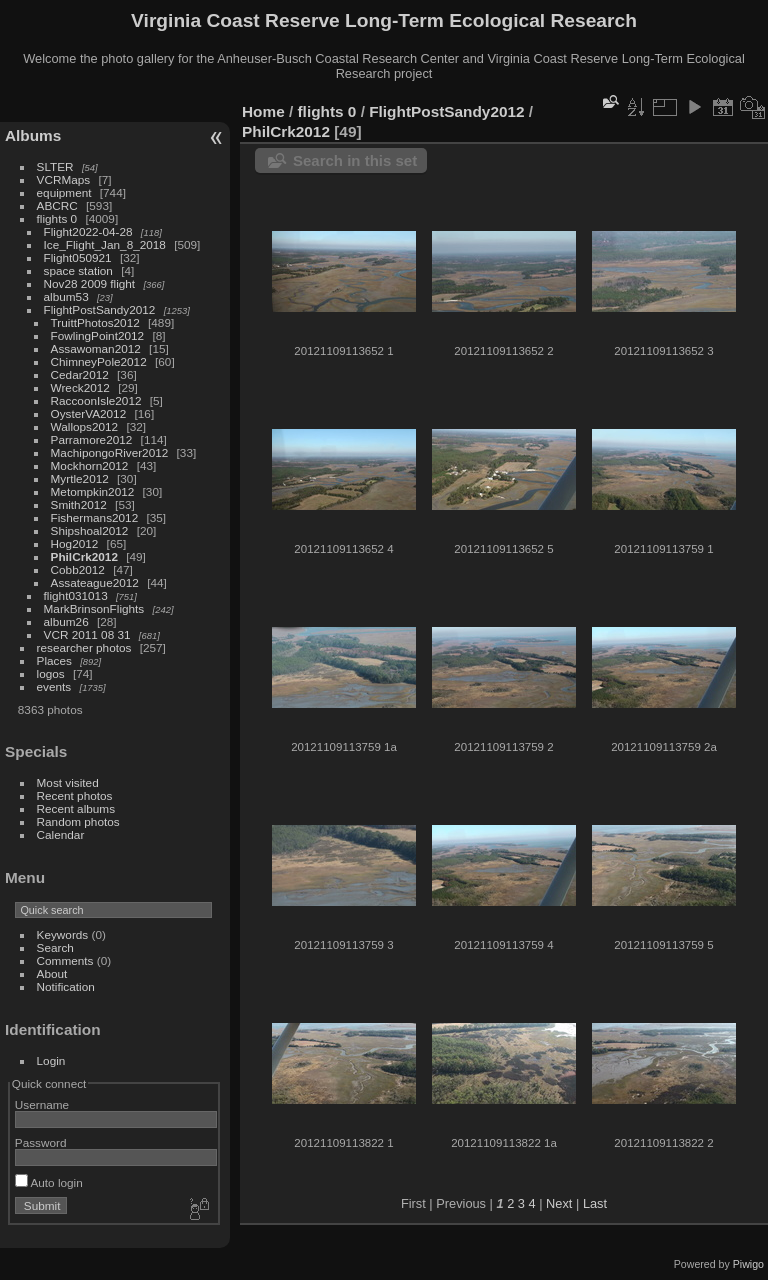 Image resolution: width=768 pixels, height=1280 pixels. What do you see at coordinates (88, 231) in the screenshot?
I see `Flight2022-04-28` at bounding box center [88, 231].